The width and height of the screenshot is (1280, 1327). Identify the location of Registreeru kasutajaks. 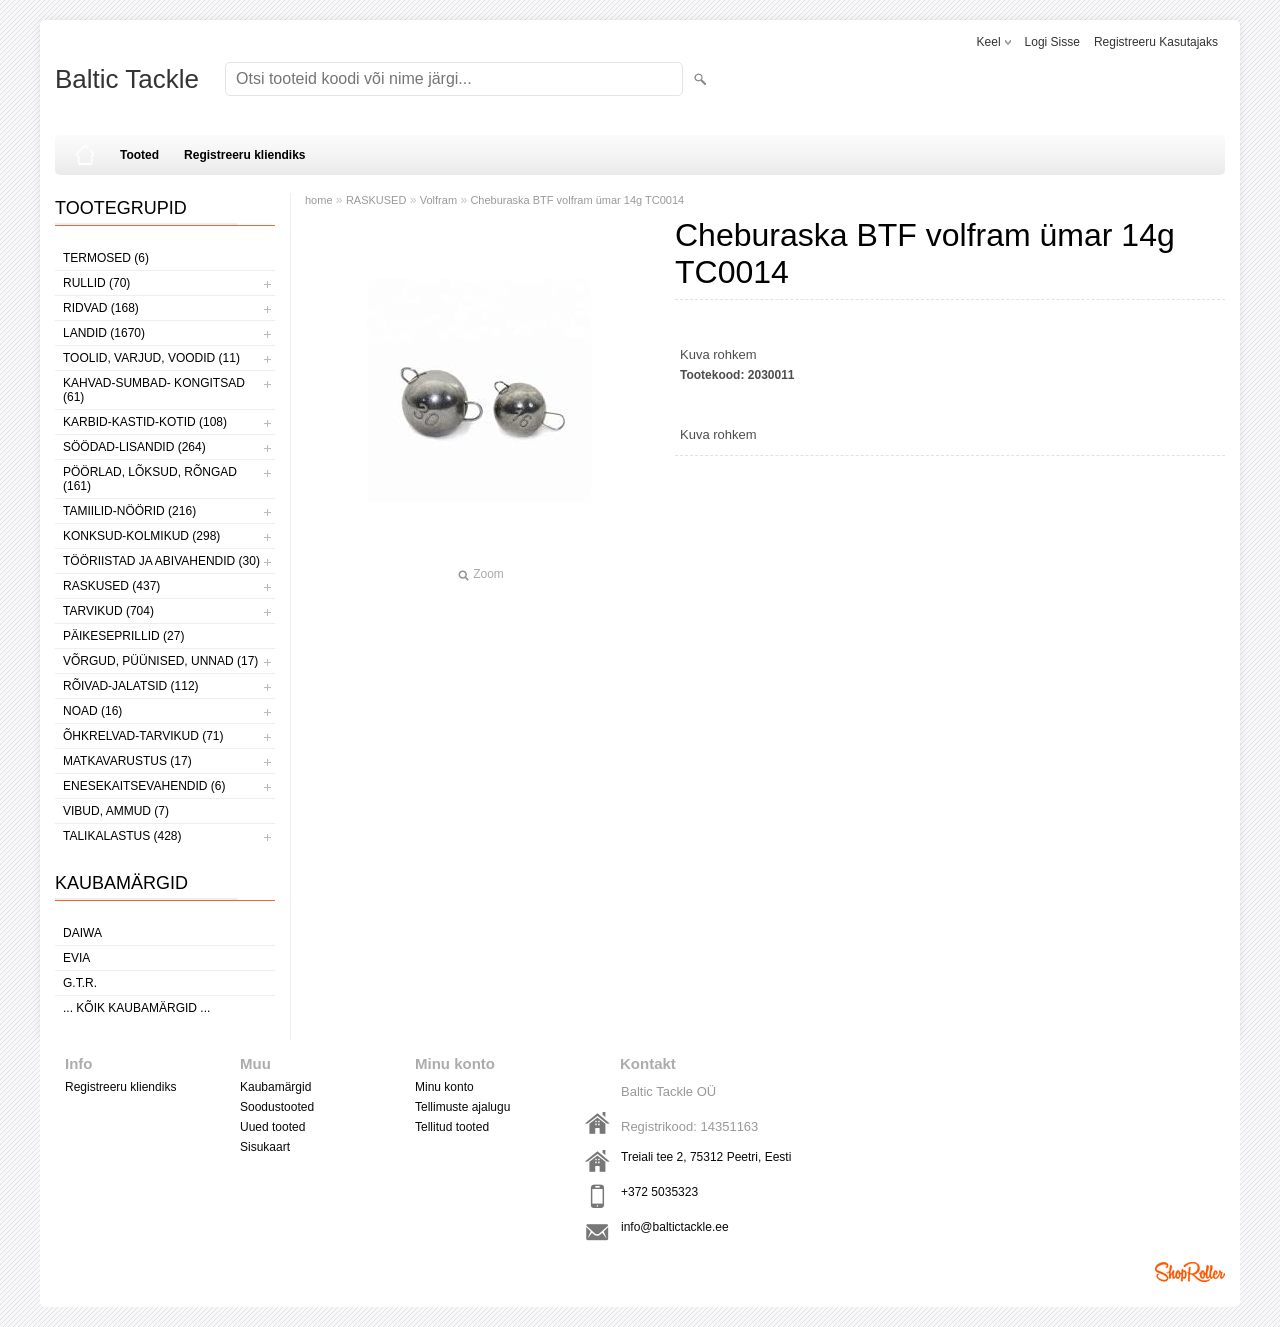
(1156, 42).